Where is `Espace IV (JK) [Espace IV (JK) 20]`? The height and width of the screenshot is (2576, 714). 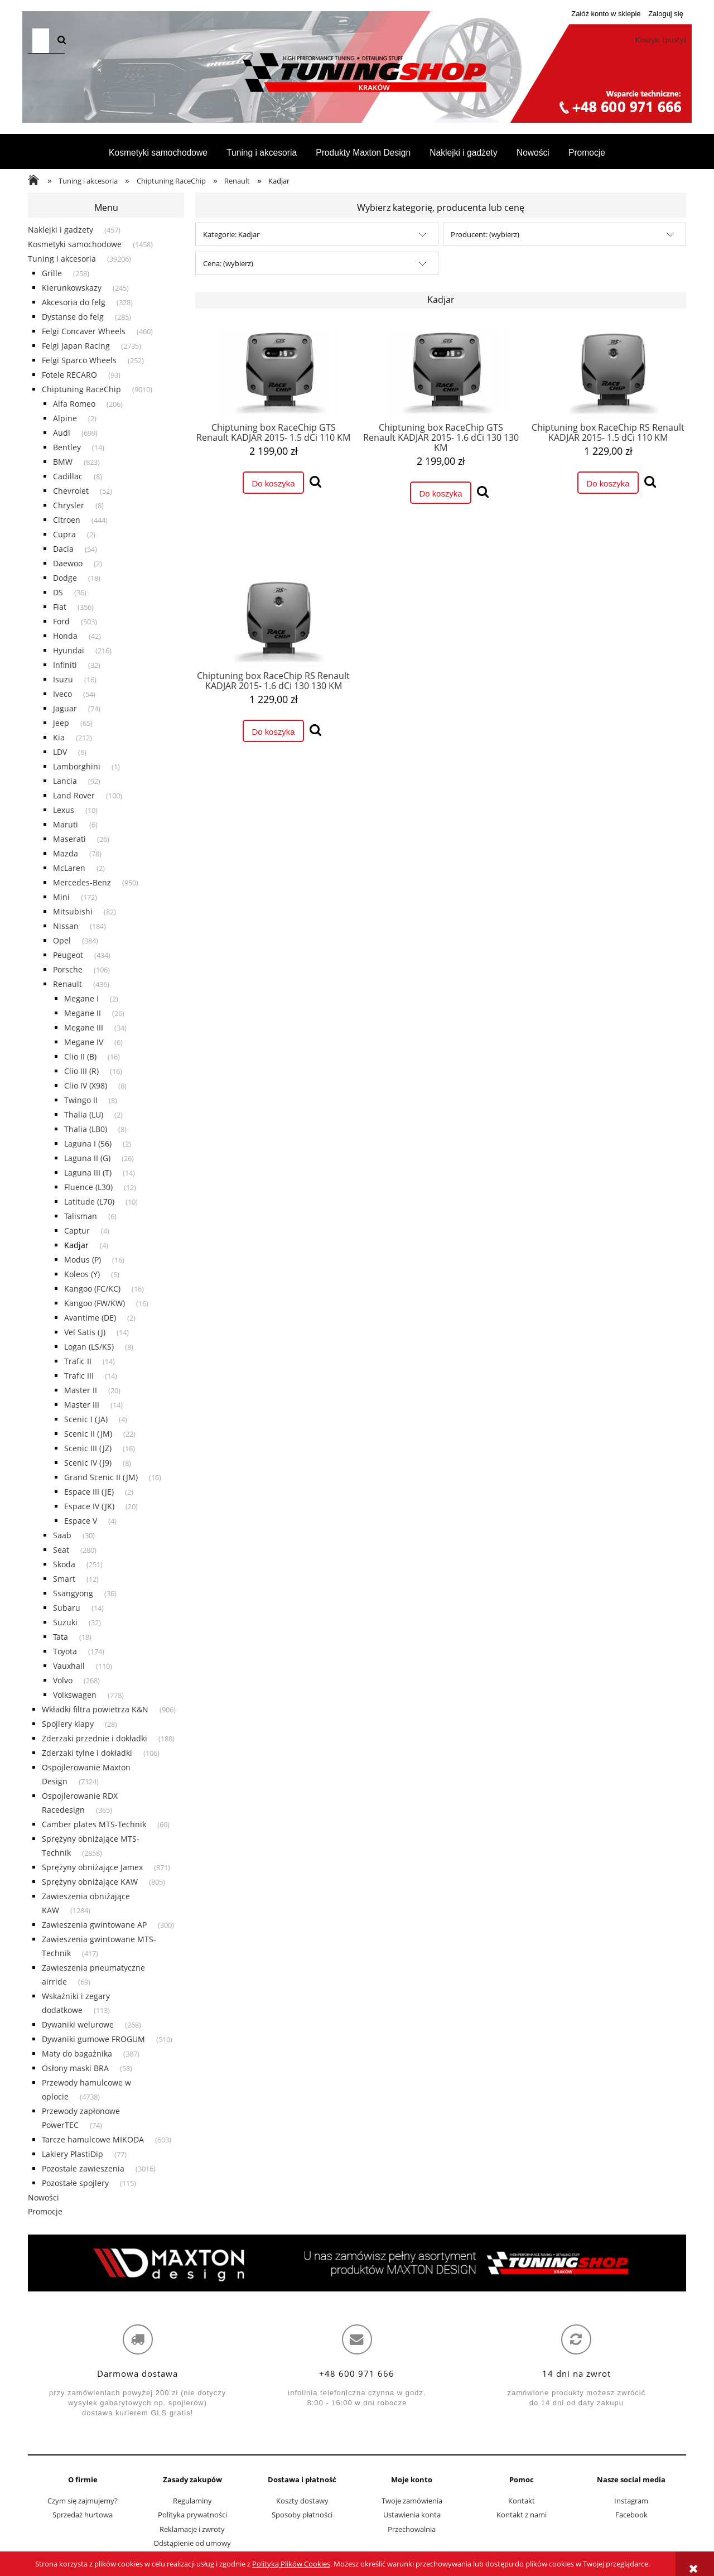
Espace IV (JK) [Espace IV (JK) 20] is located at coordinates (89, 1506).